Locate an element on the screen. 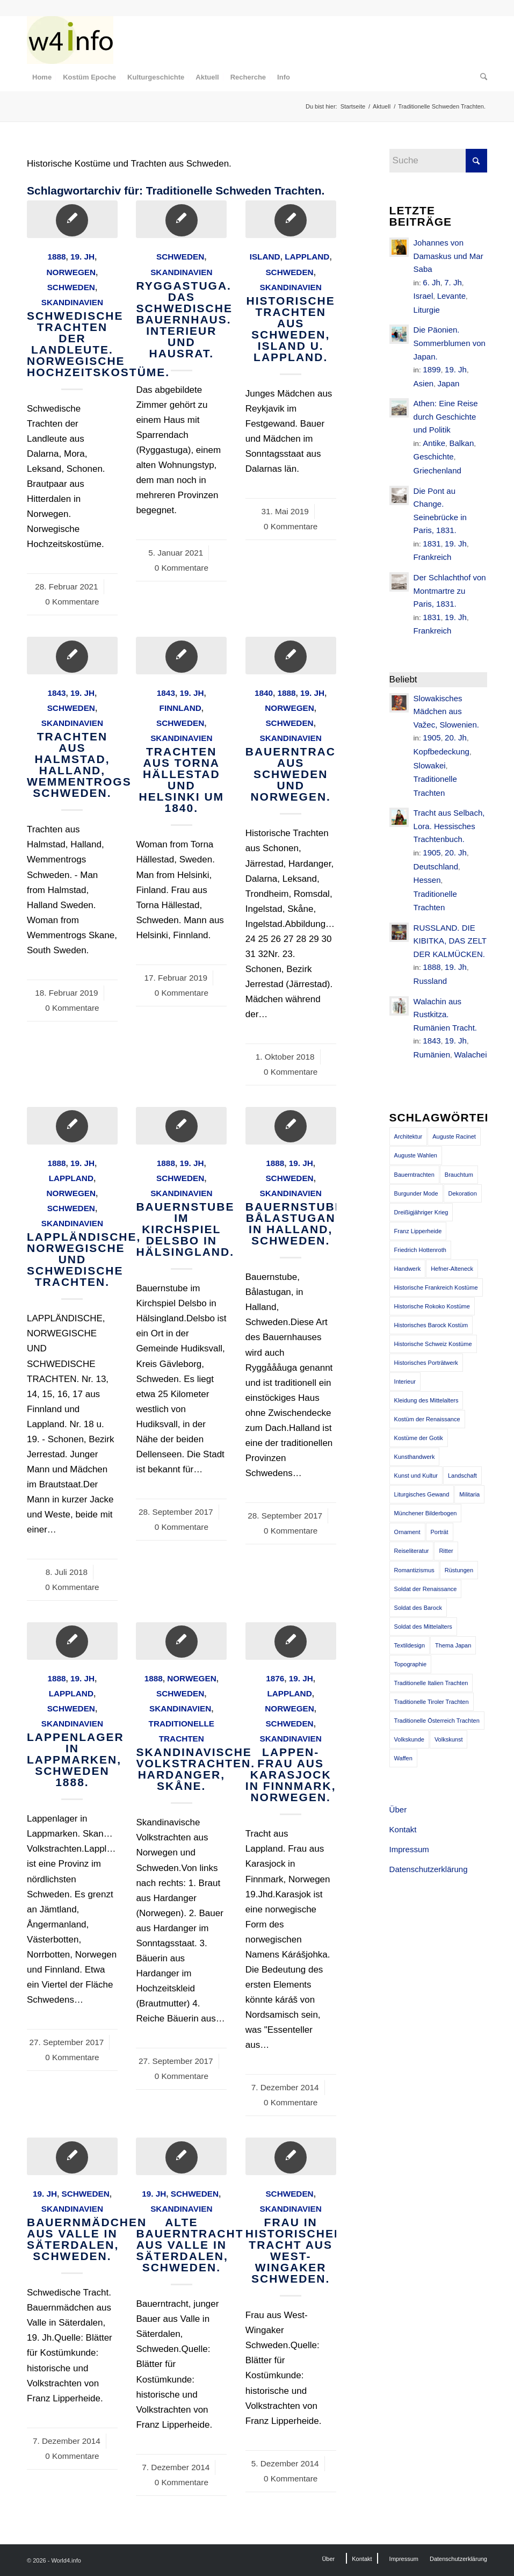  Johannes von Damaskus und Mar Saba is located at coordinates (448, 256).